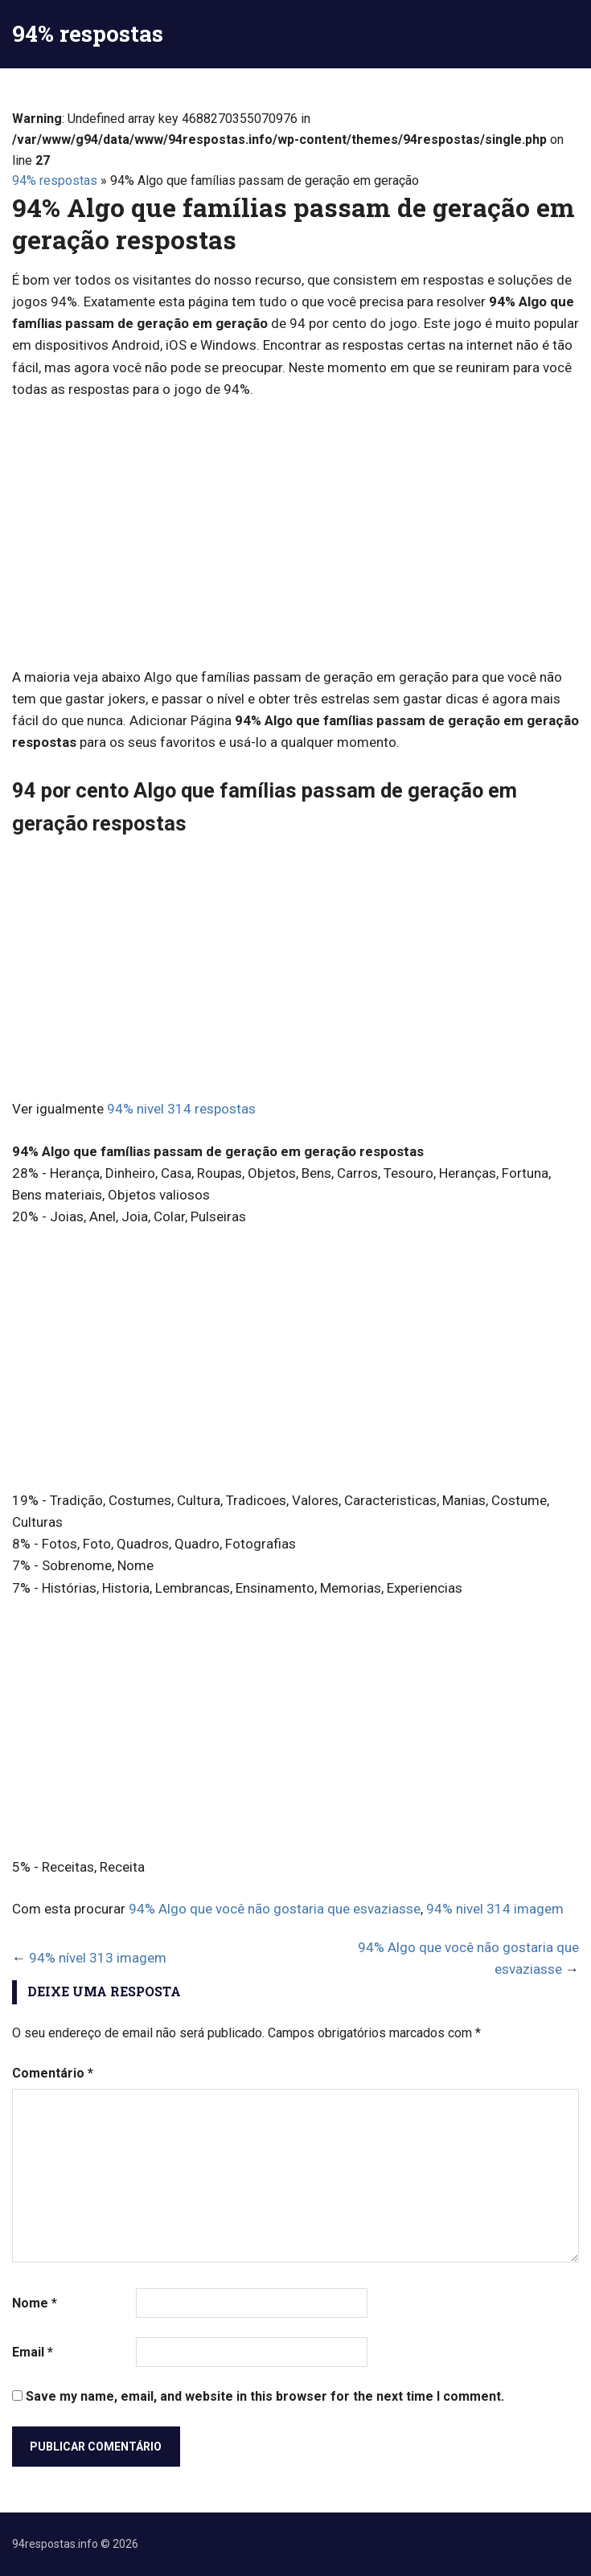 This screenshot has width=591, height=2576. Describe the element at coordinates (181, 1109) in the screenshot. I see `94% nivel 314 respostas` at that location.